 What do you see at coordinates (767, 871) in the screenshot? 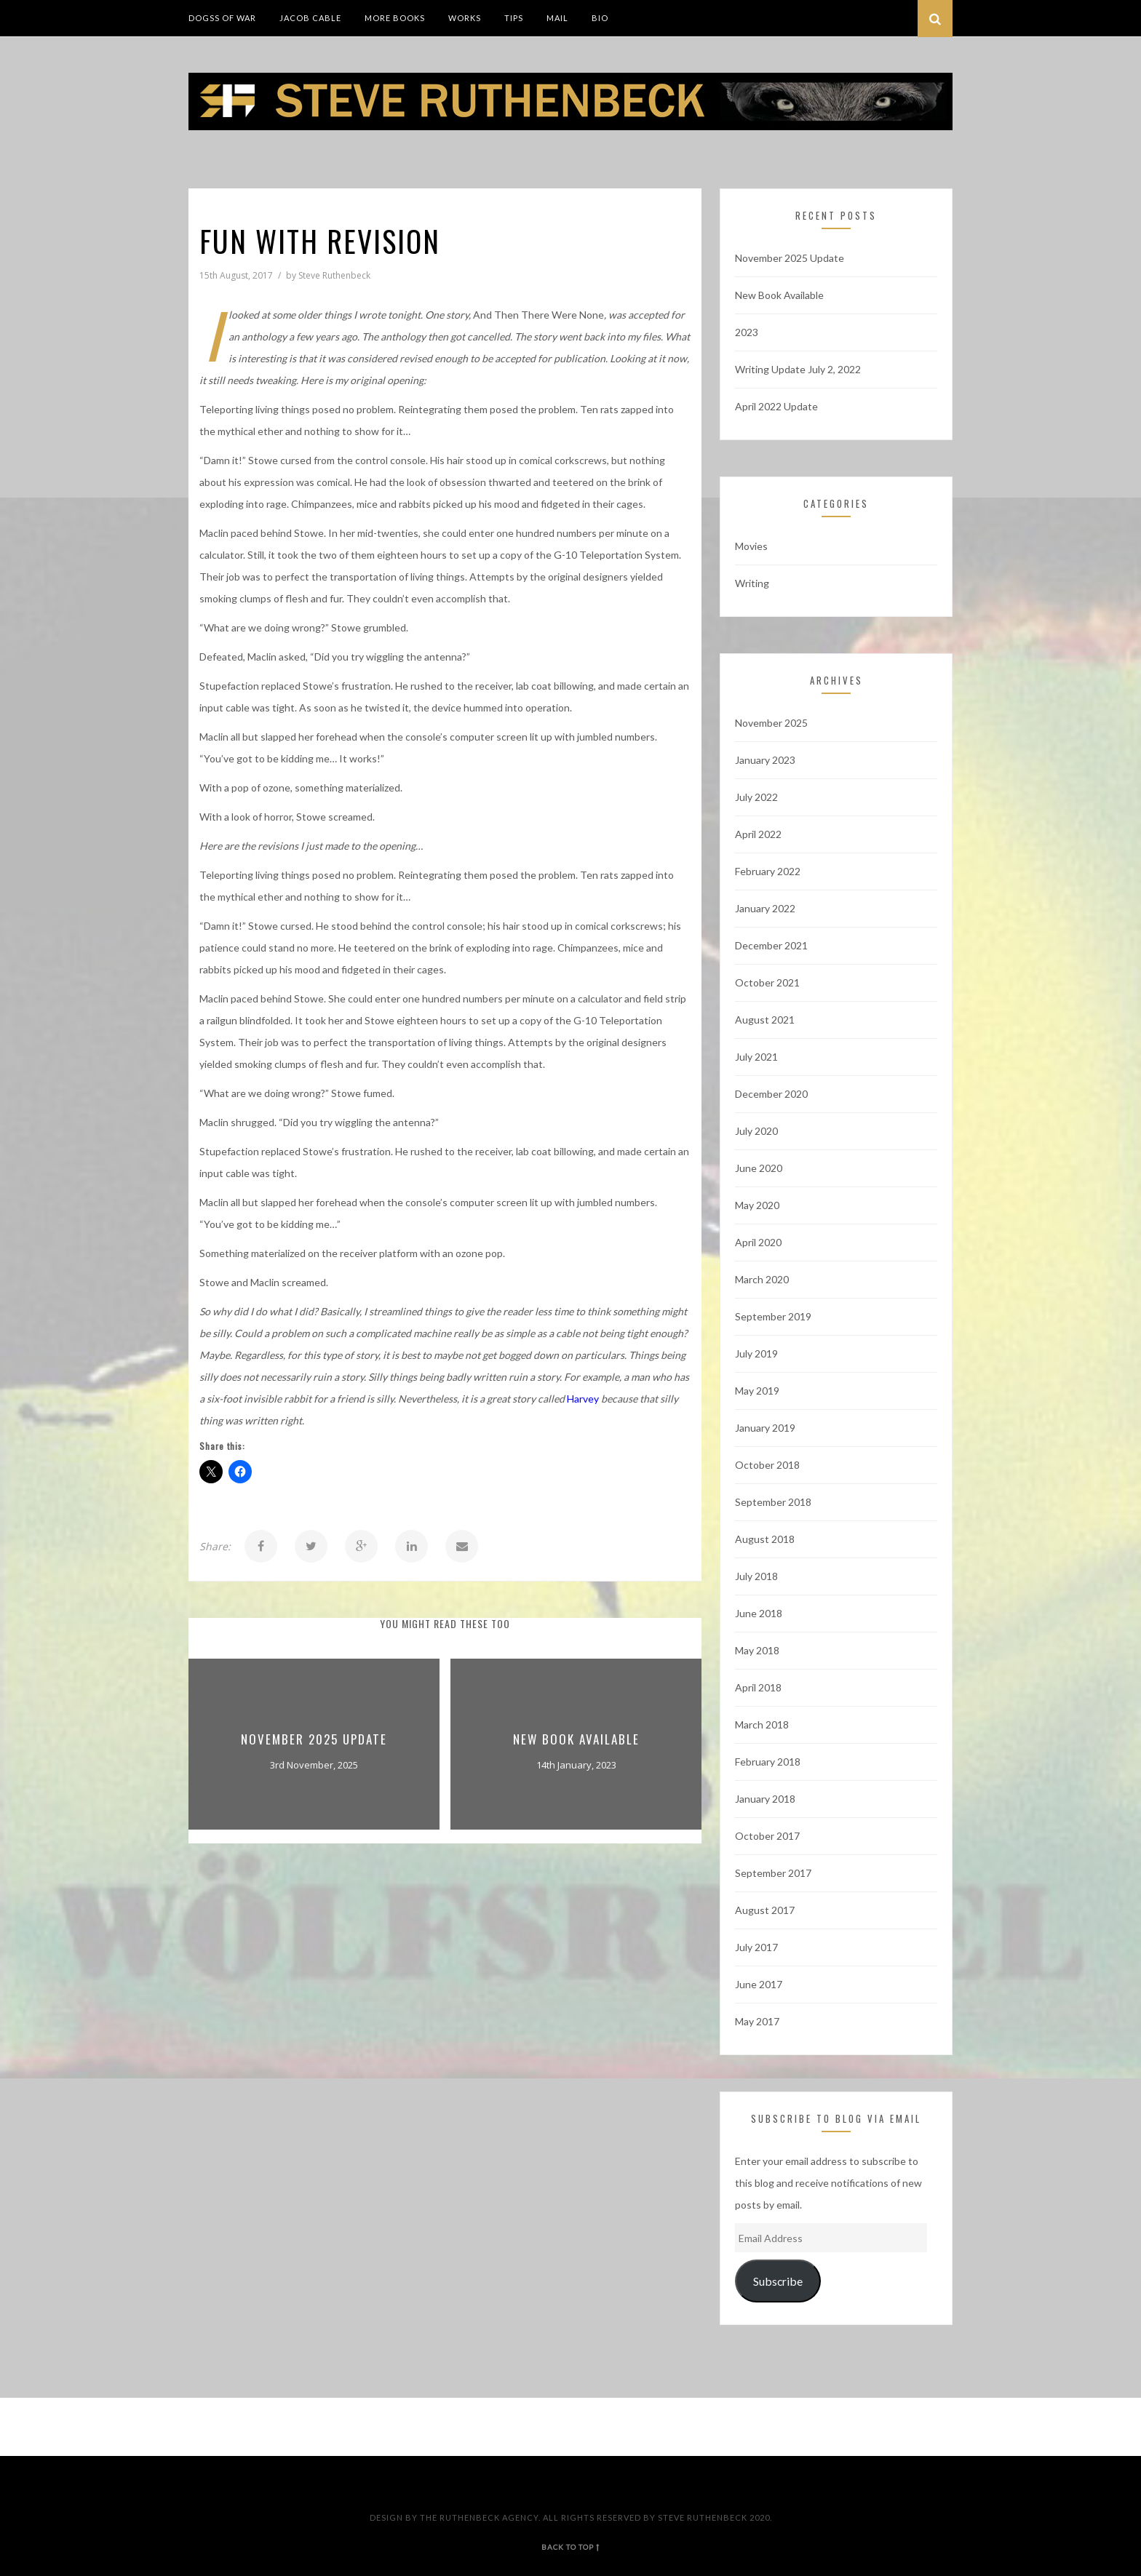
I see `February 2022` at bounding box center [767, 871].